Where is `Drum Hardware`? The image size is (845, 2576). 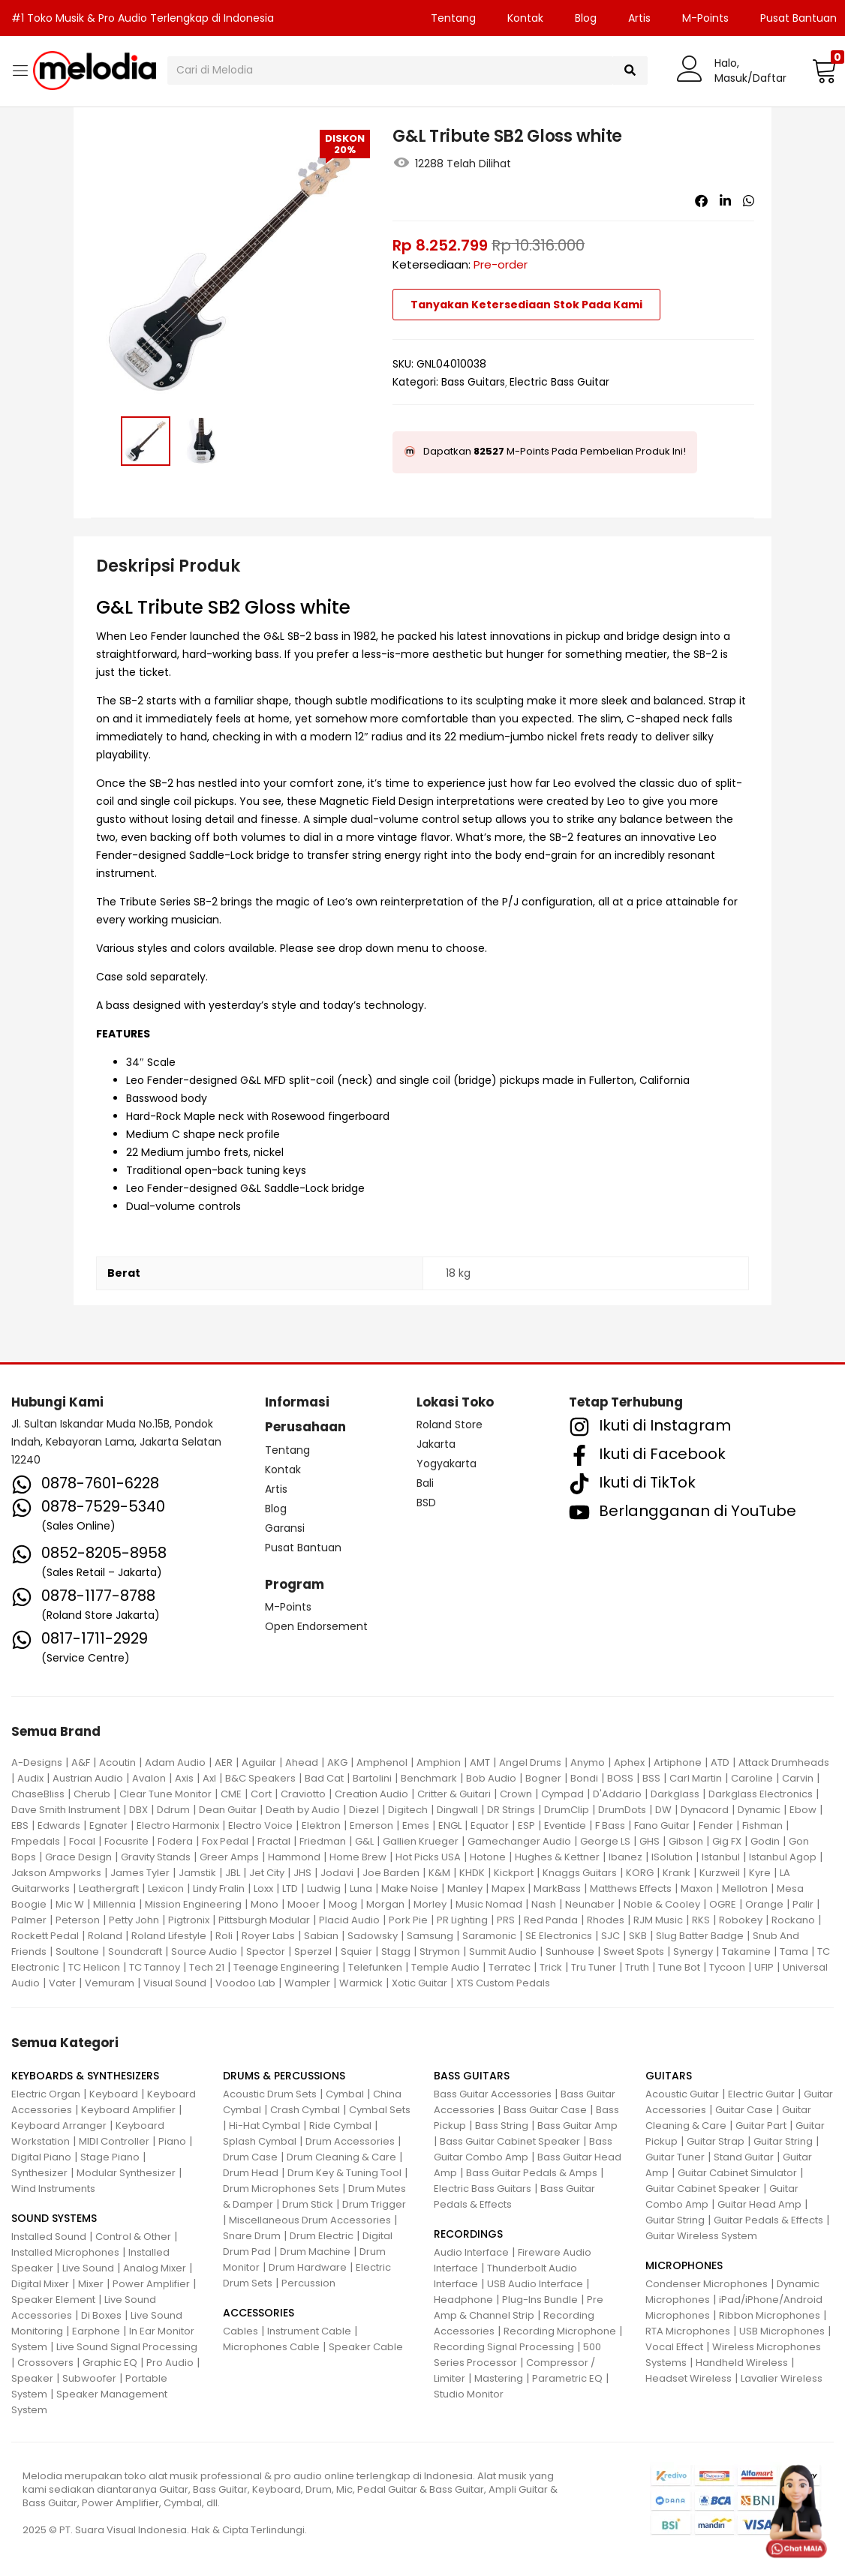
Drum Hardware is located at coordinates (308, 2267).